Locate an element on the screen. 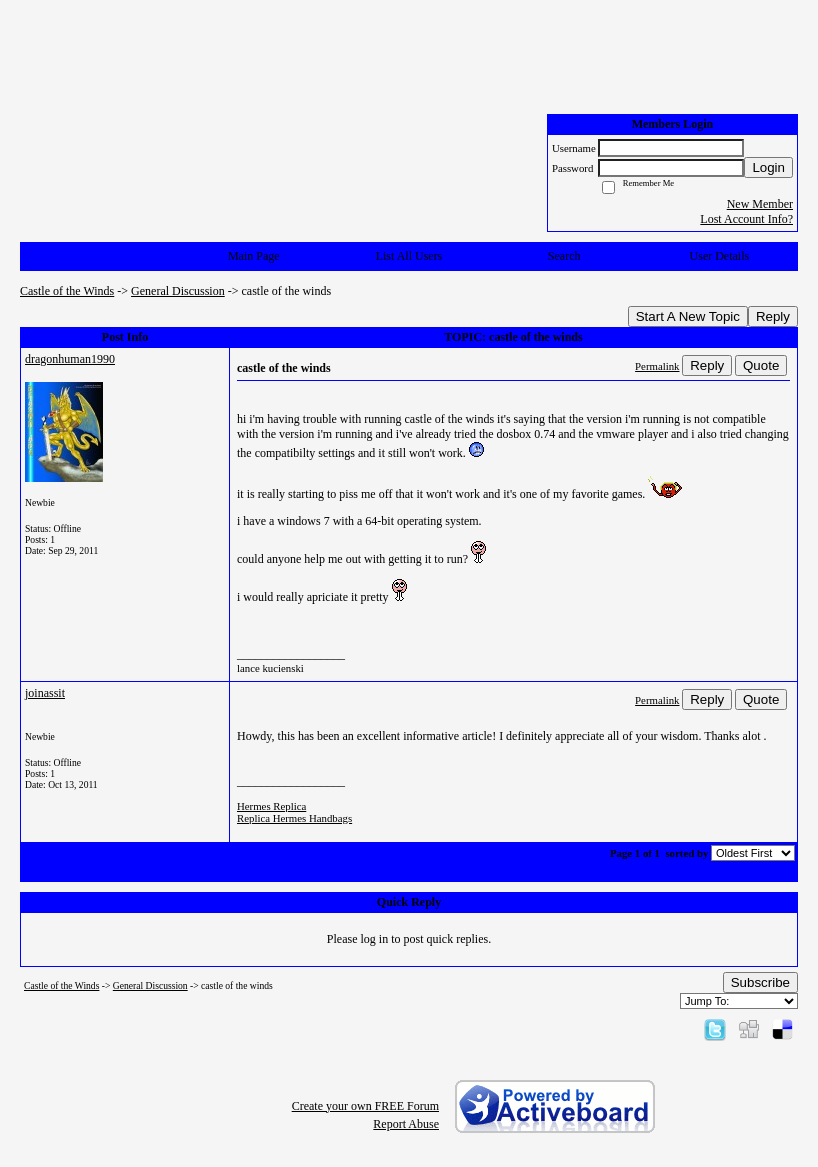 This screenshot has width=818, height=1167. Subscribe is located at coordinates (760, 982).